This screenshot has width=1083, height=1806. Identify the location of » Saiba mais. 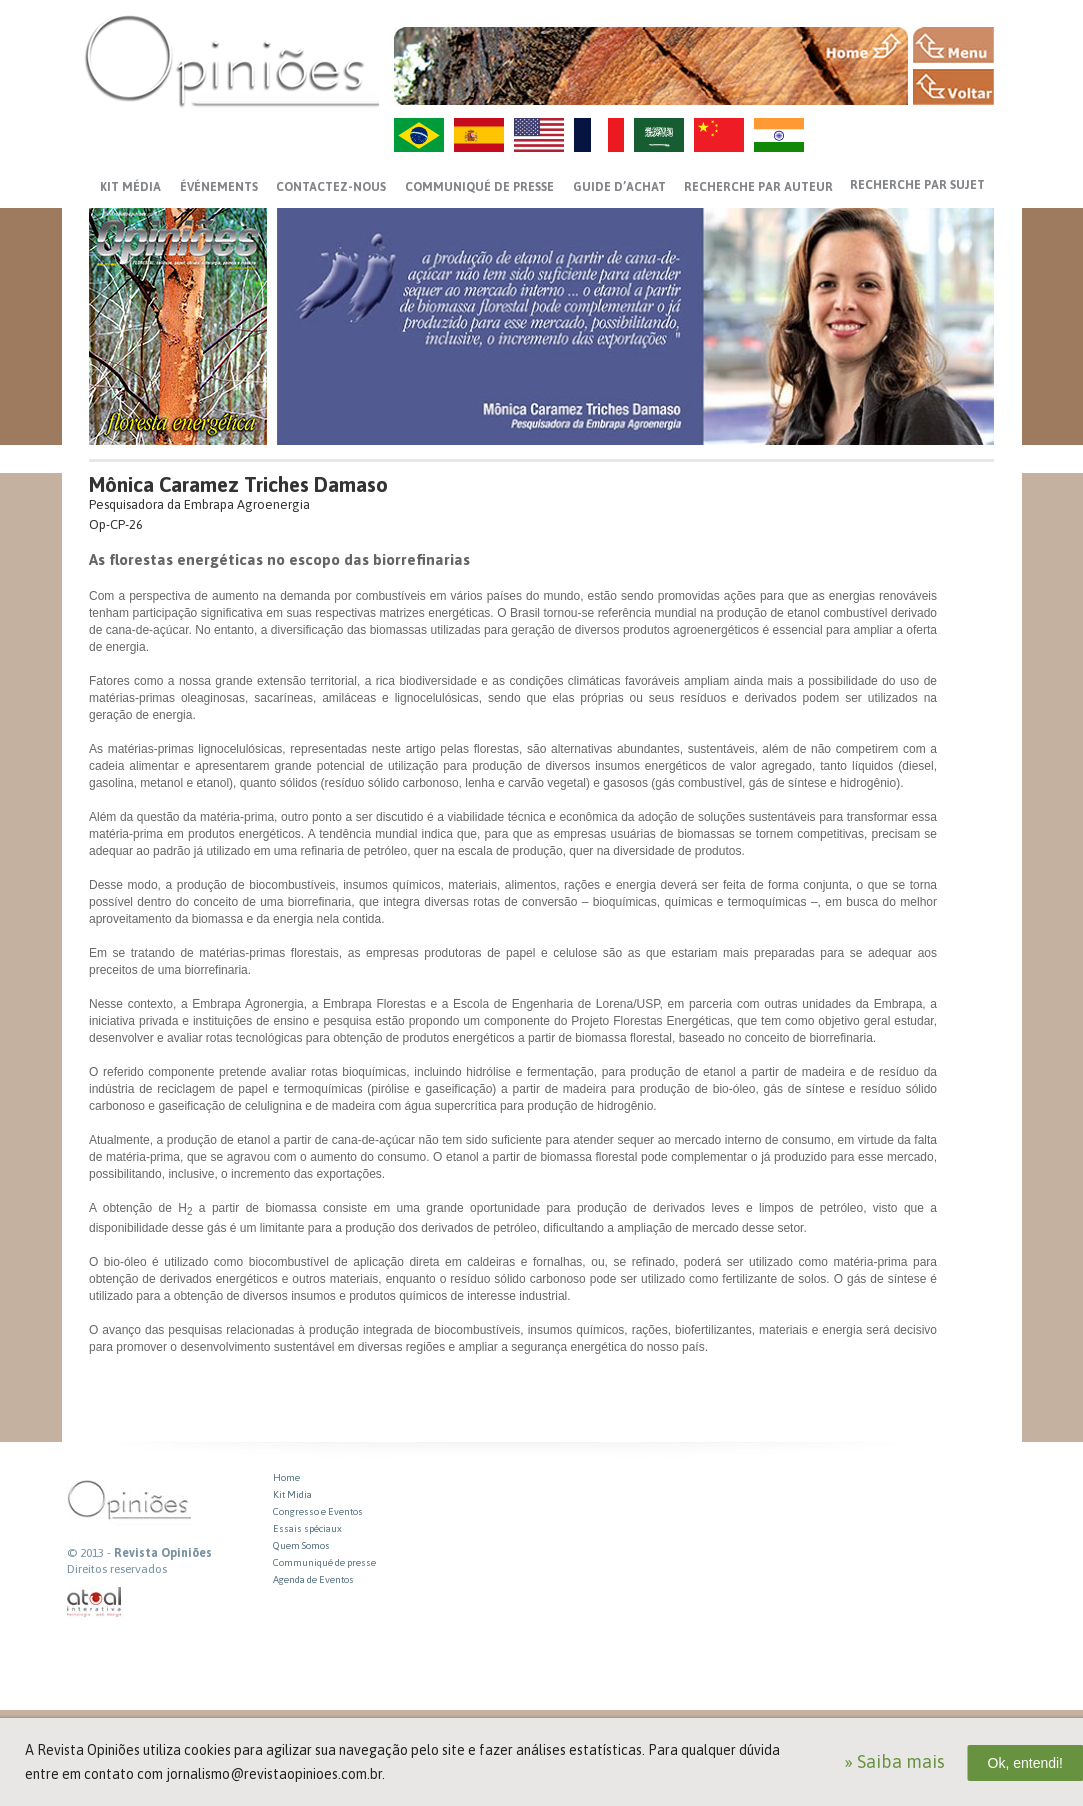
(894, 1761).